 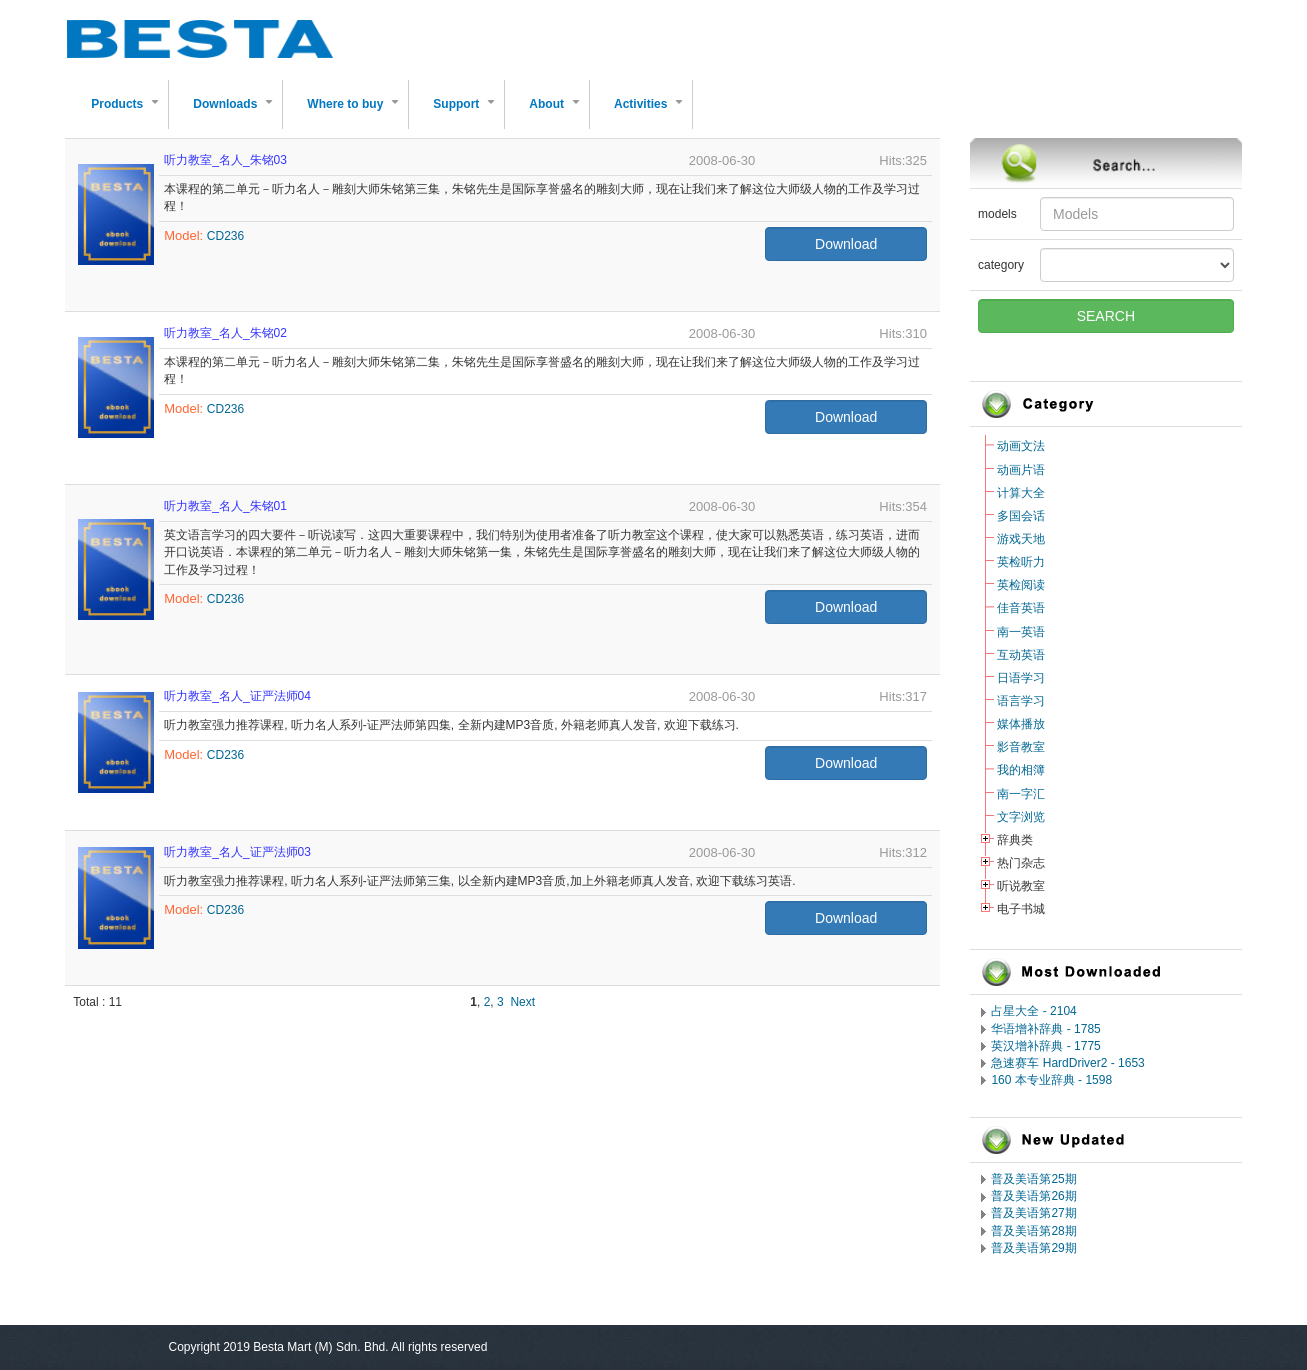 I want to click on 游戏天地, so click(x=1021, y=539).